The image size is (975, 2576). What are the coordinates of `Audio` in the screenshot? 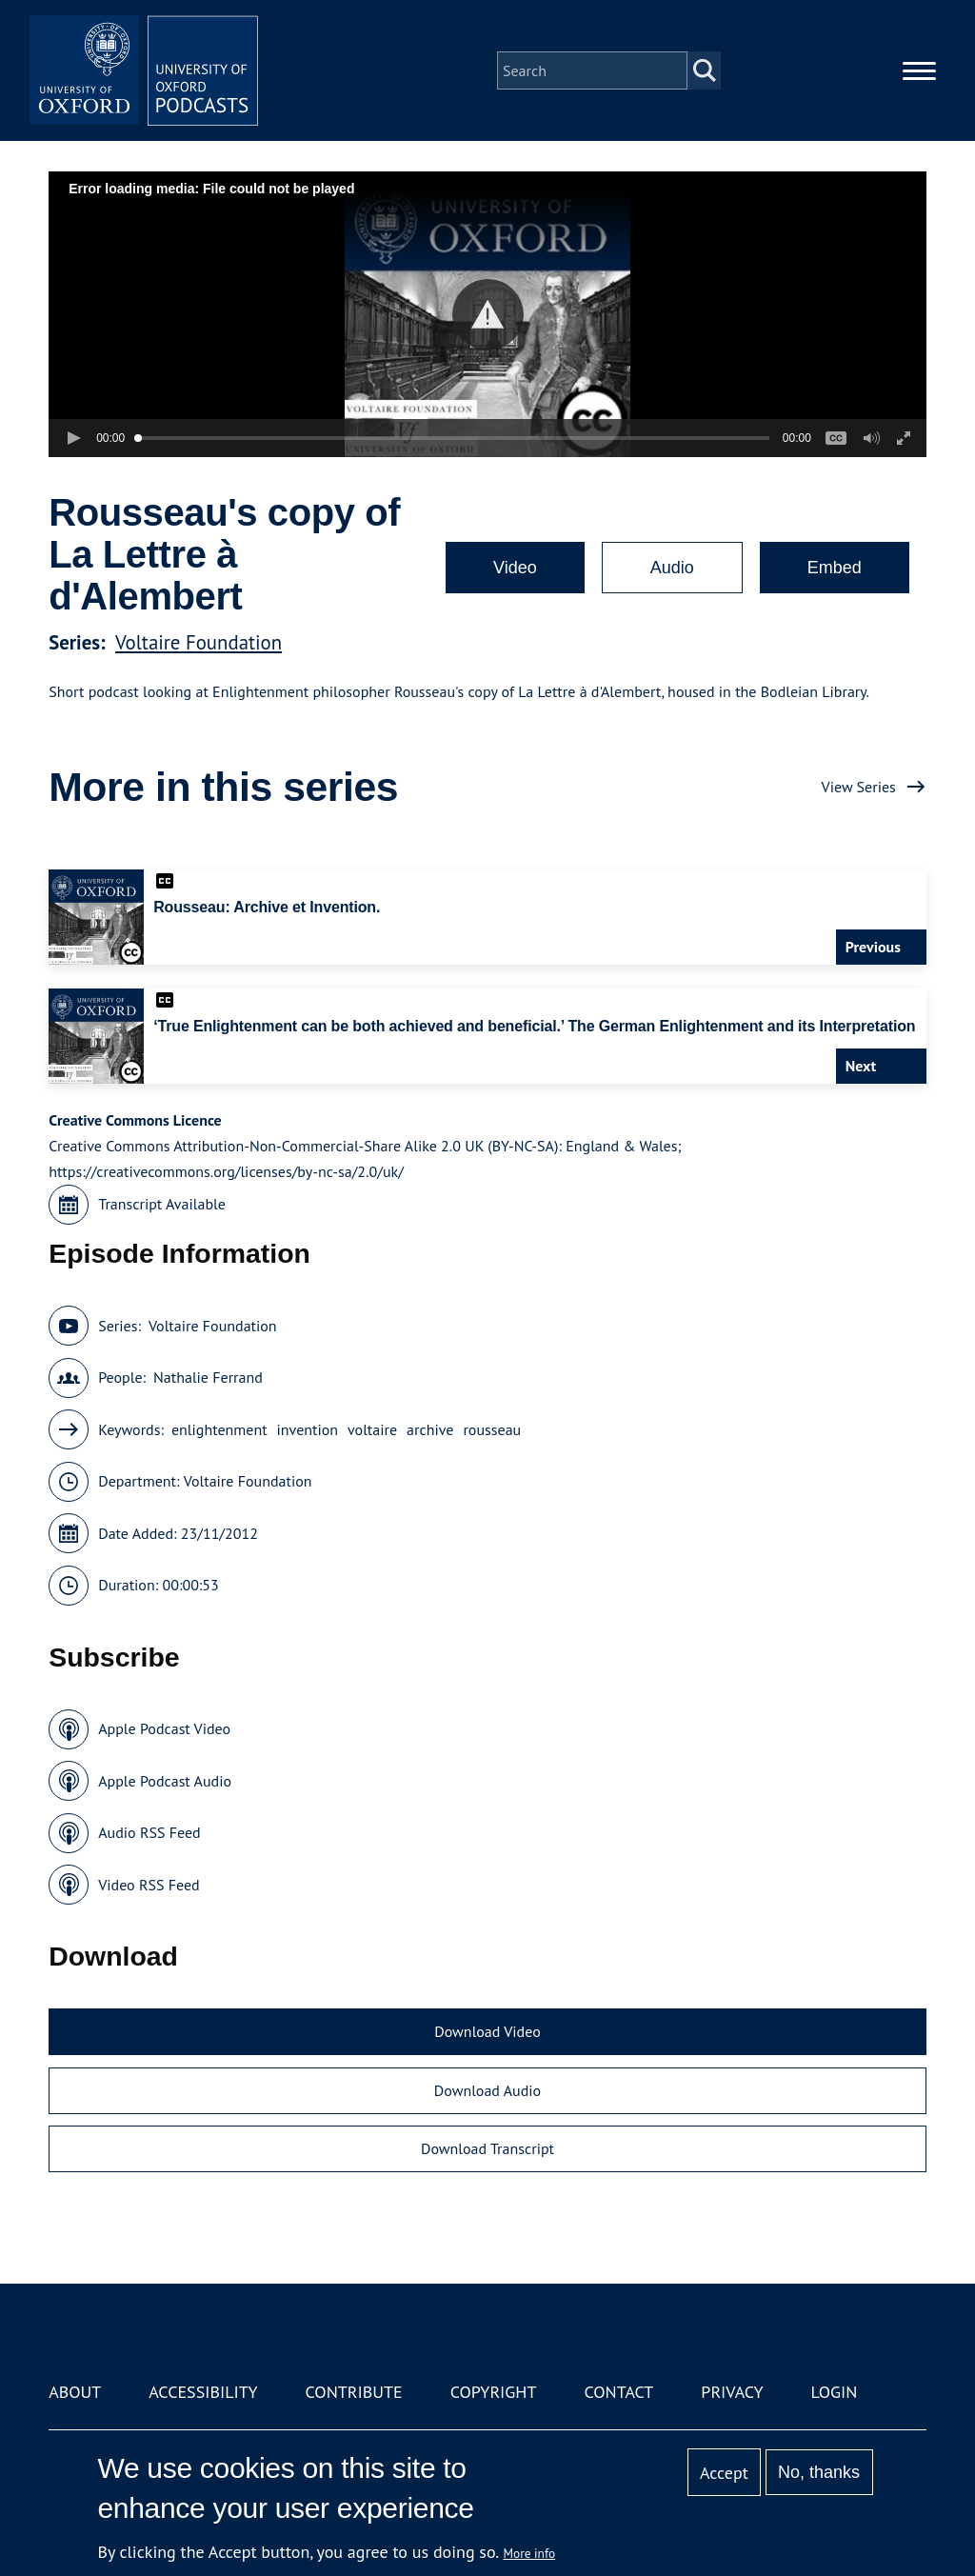 It's located at (672, 567).